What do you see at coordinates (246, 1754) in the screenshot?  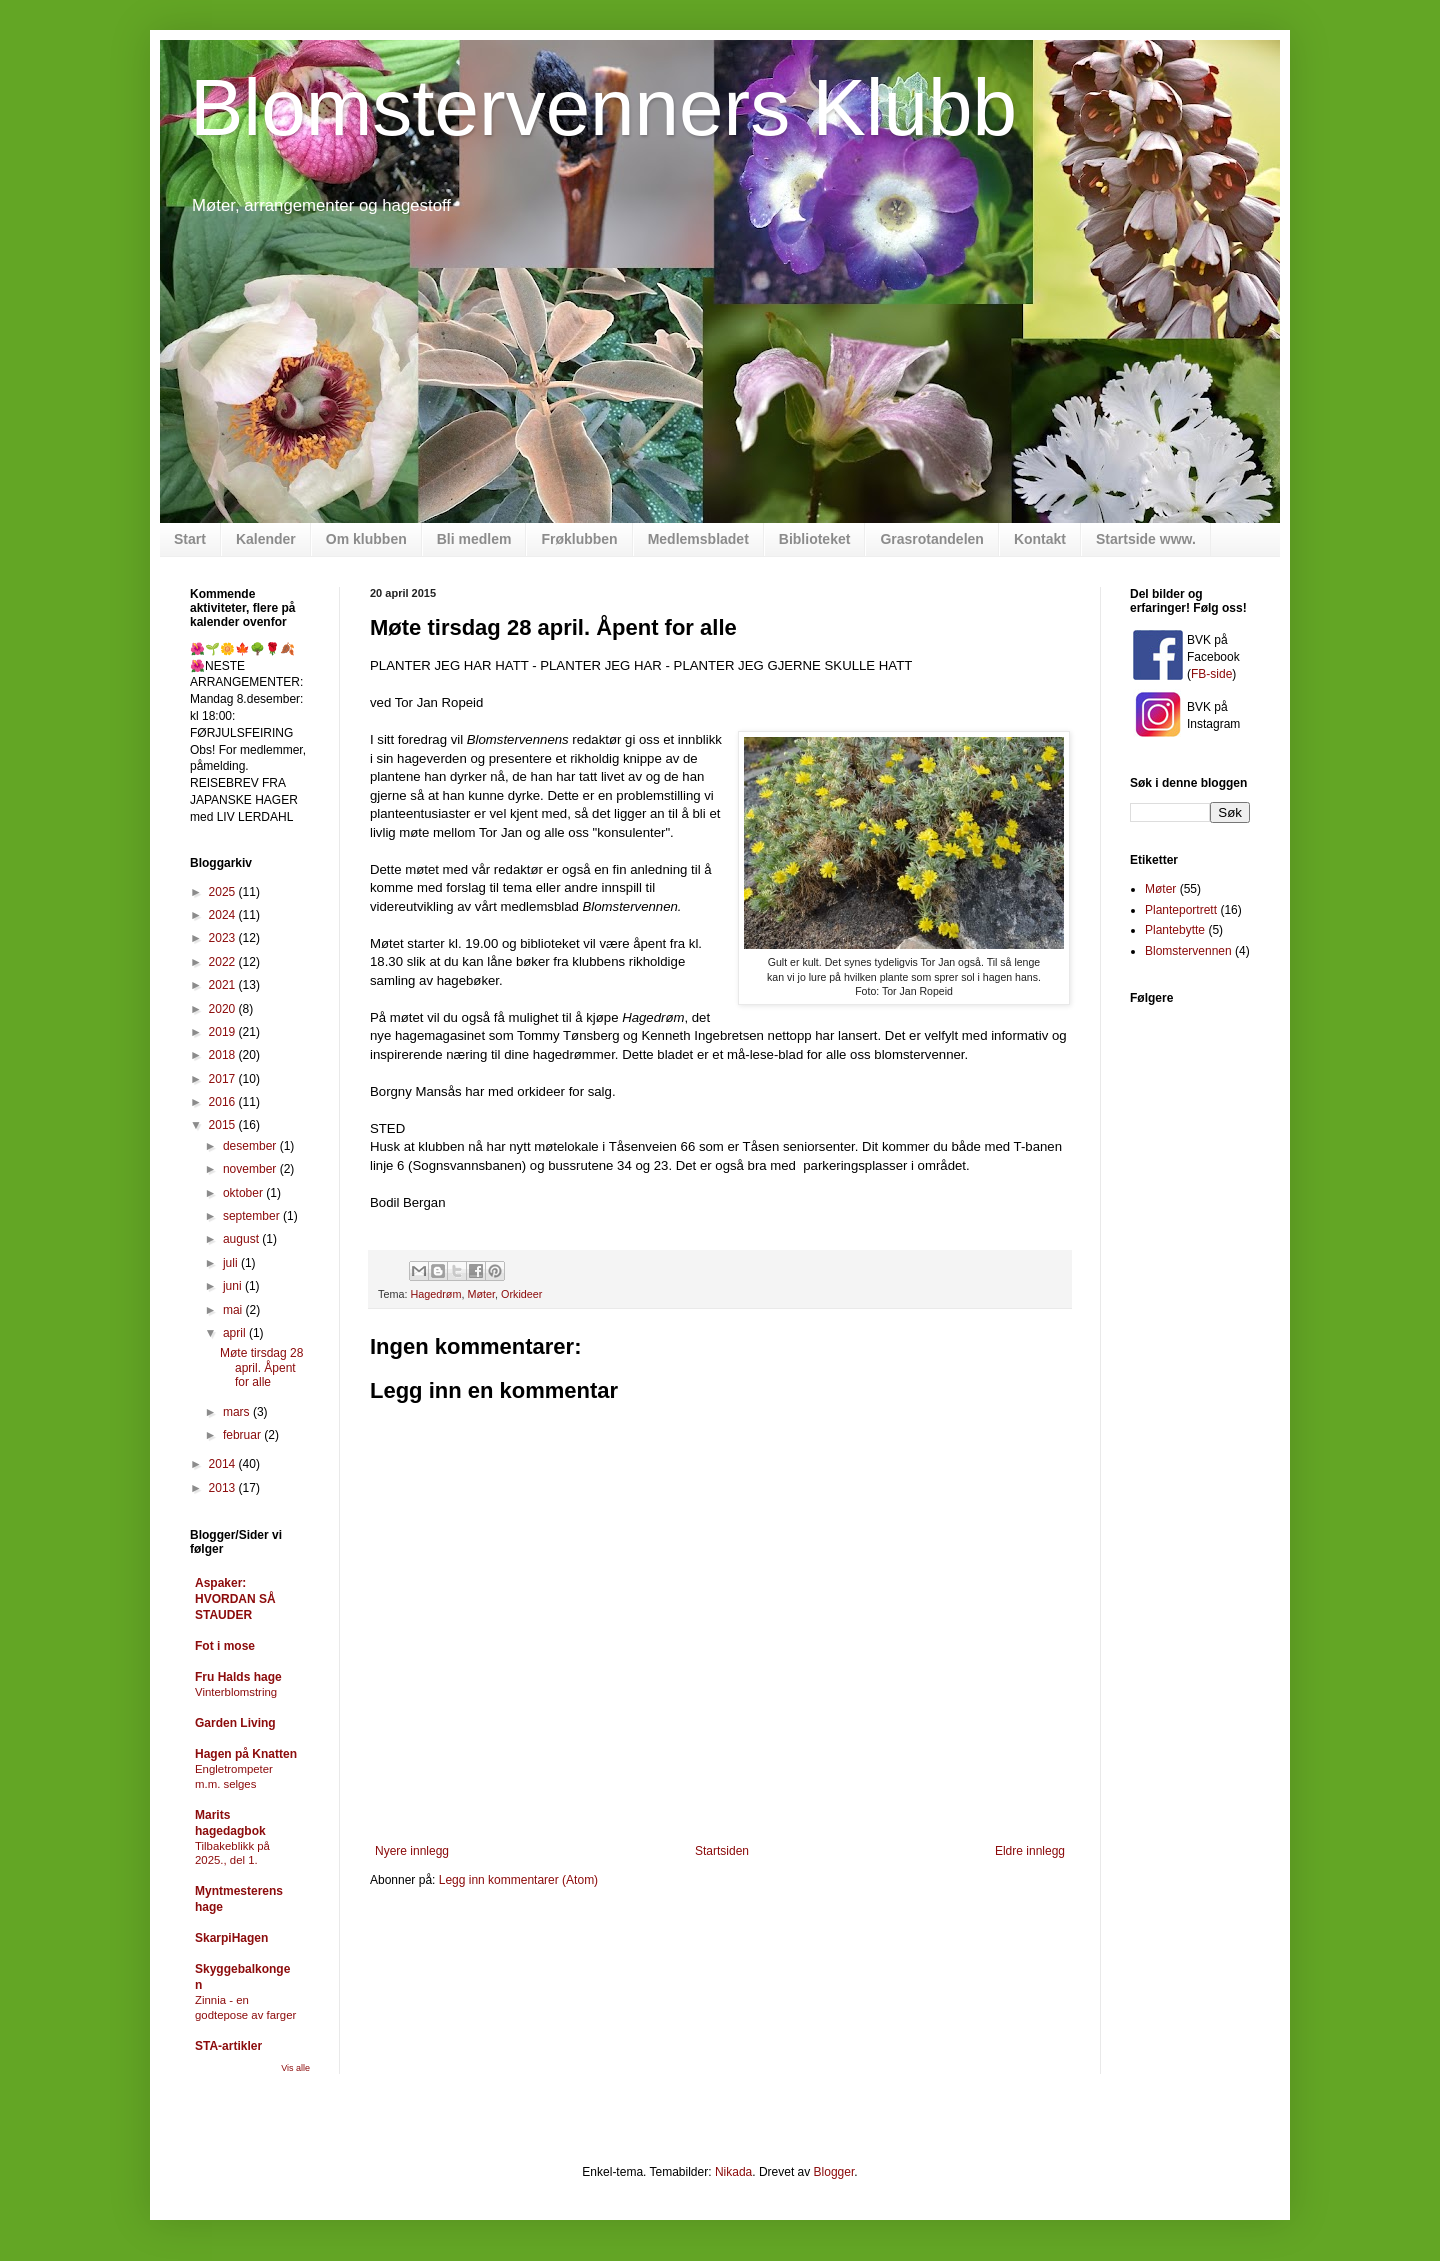 I see `Hagen på Knatten` at bounding box center [246, 1754].